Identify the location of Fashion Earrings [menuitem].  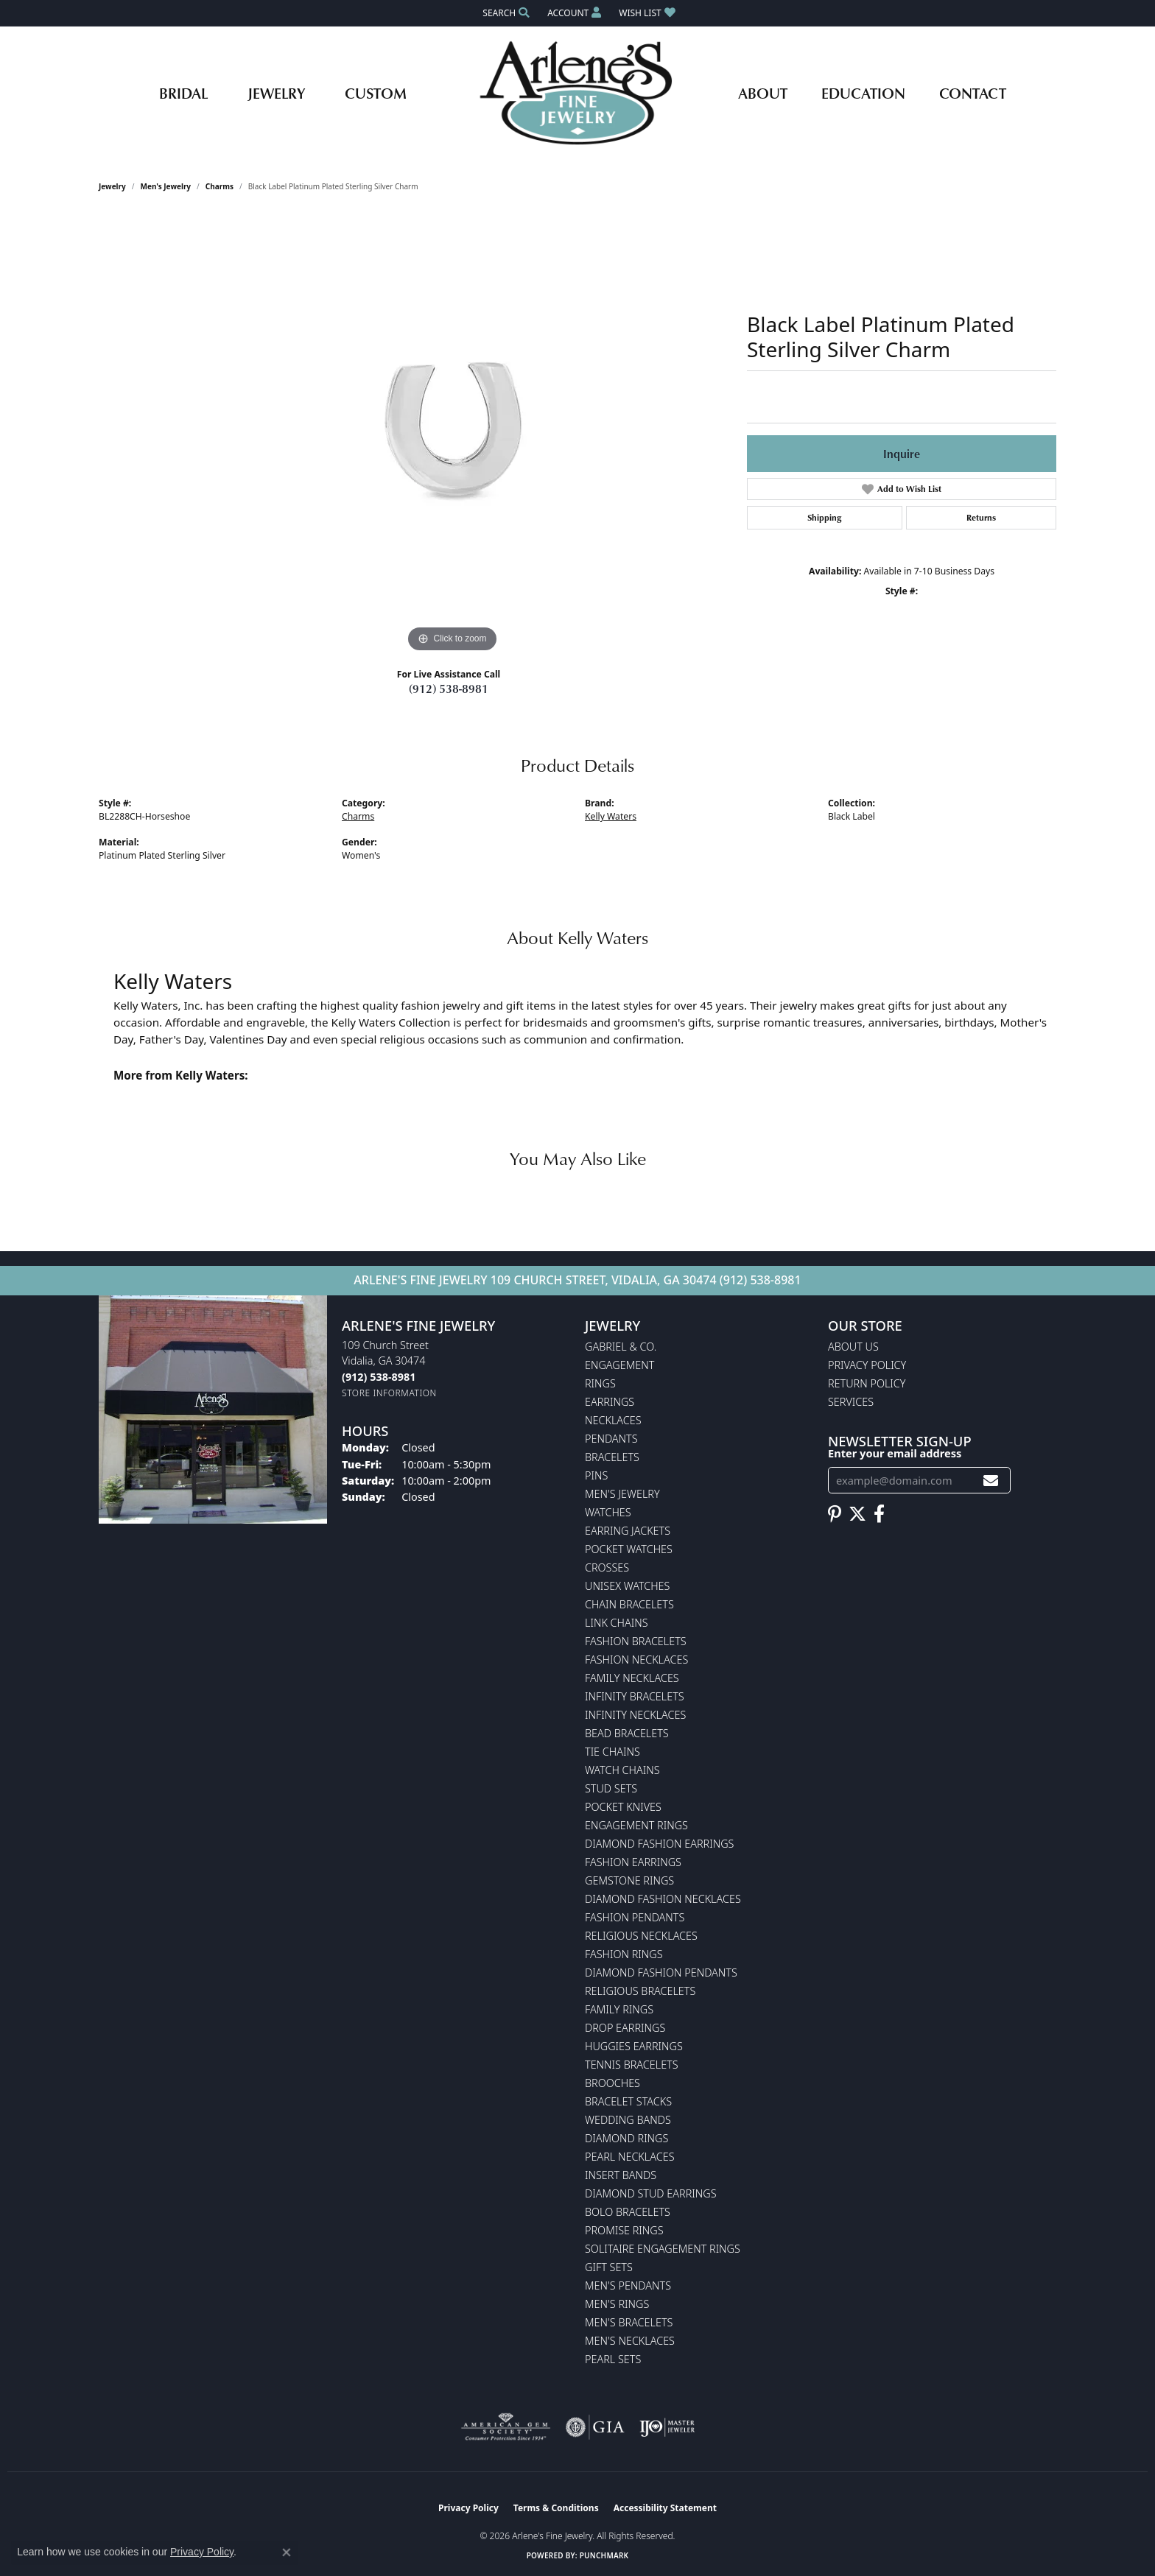
(633, 1862).